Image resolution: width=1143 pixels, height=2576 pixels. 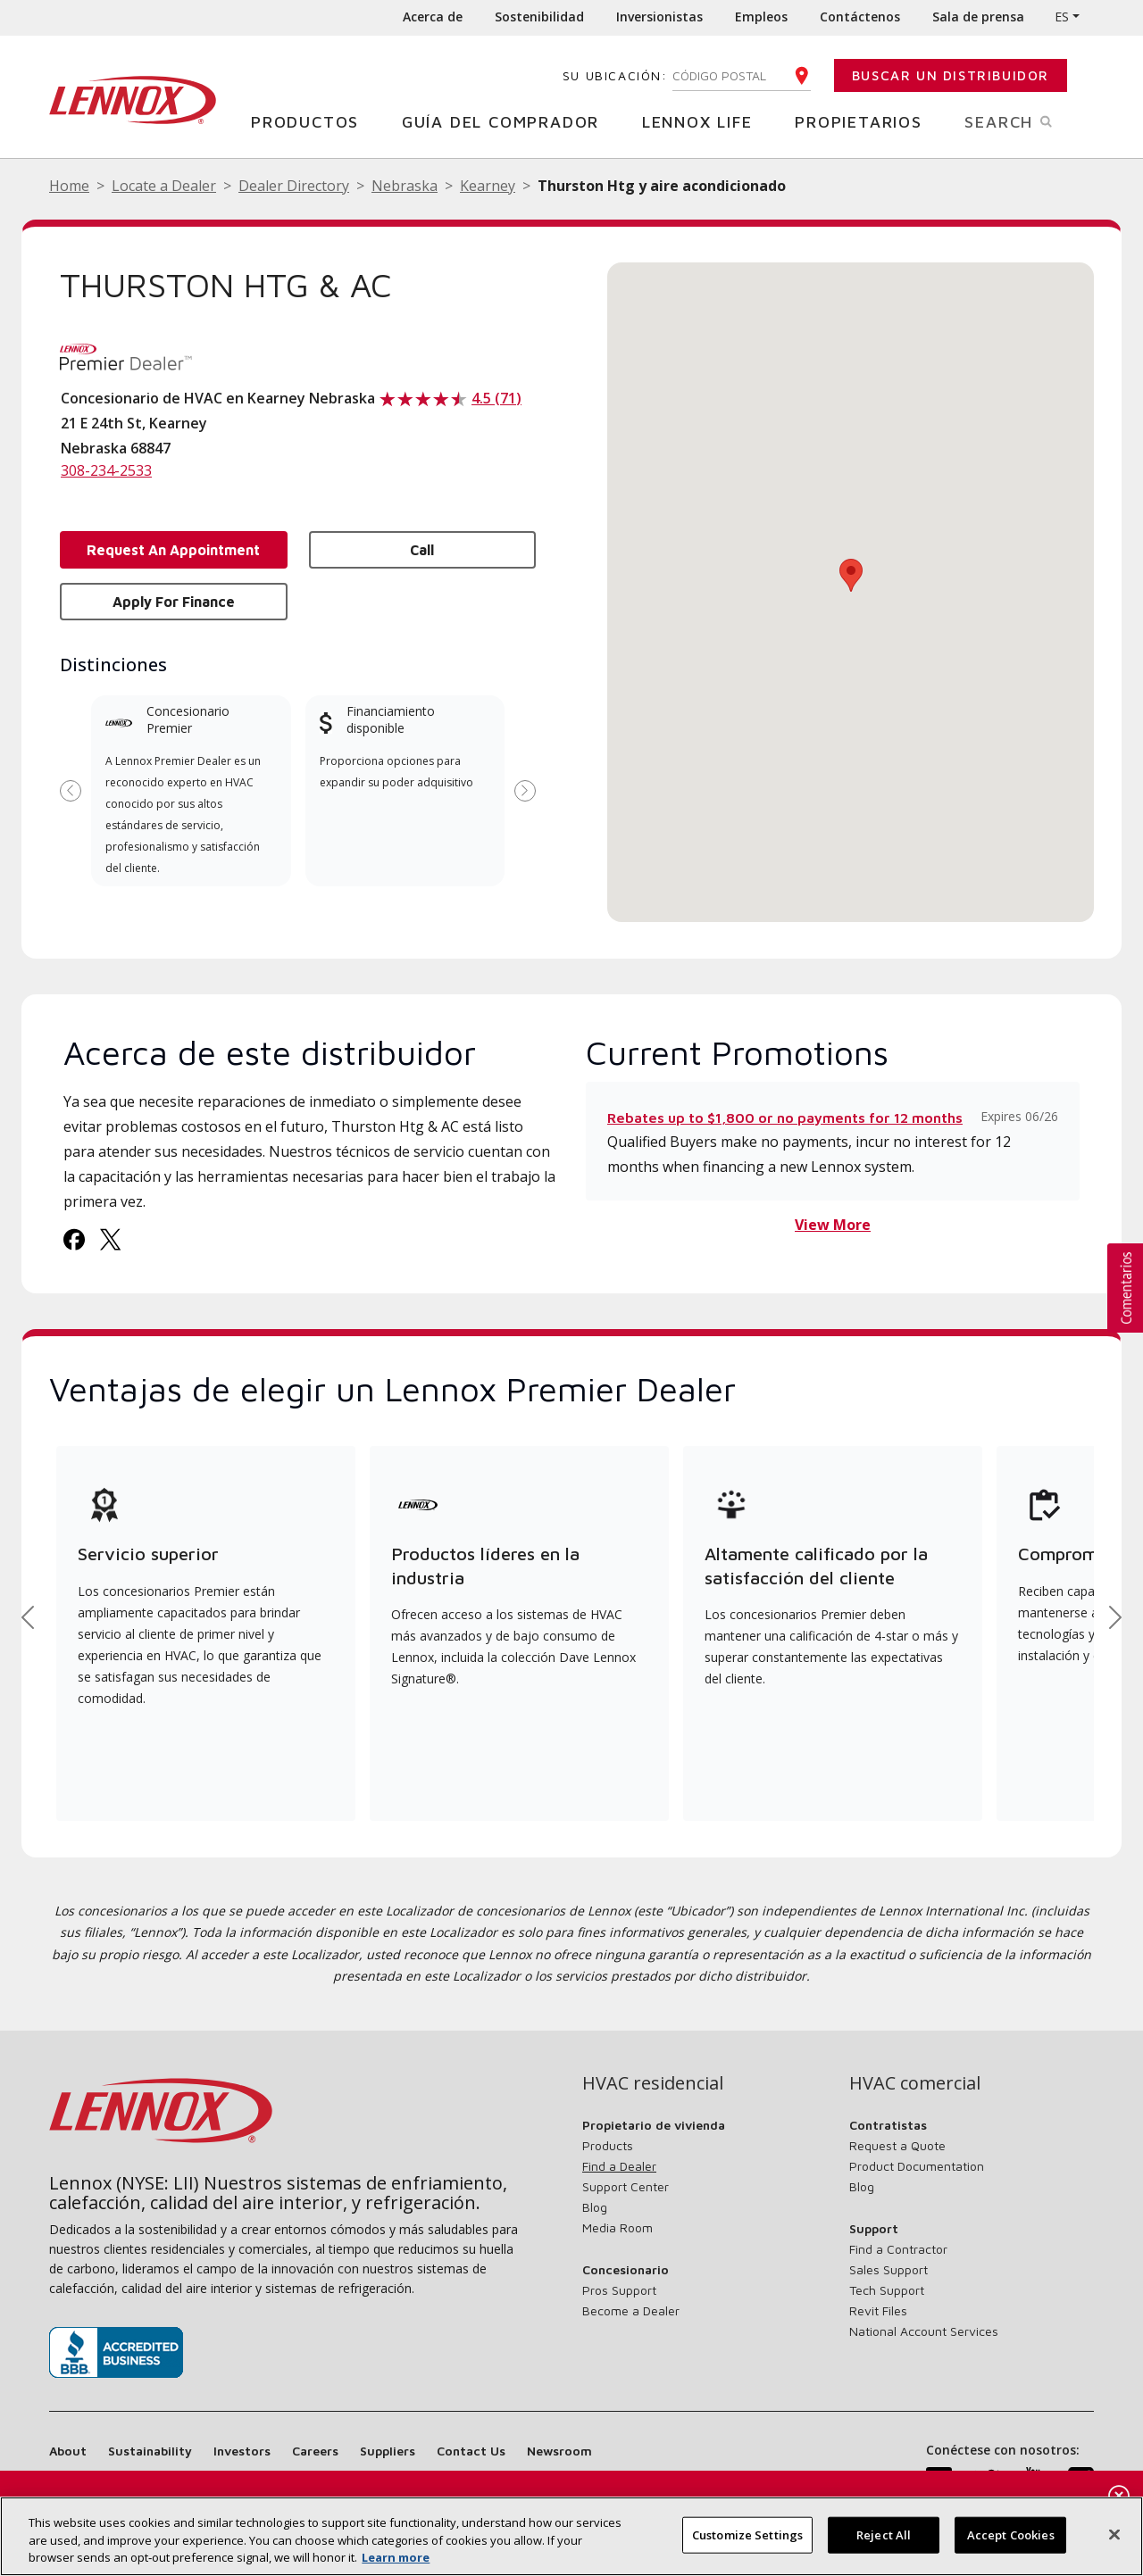 I want to click on Call, so click(x=422, y=550).